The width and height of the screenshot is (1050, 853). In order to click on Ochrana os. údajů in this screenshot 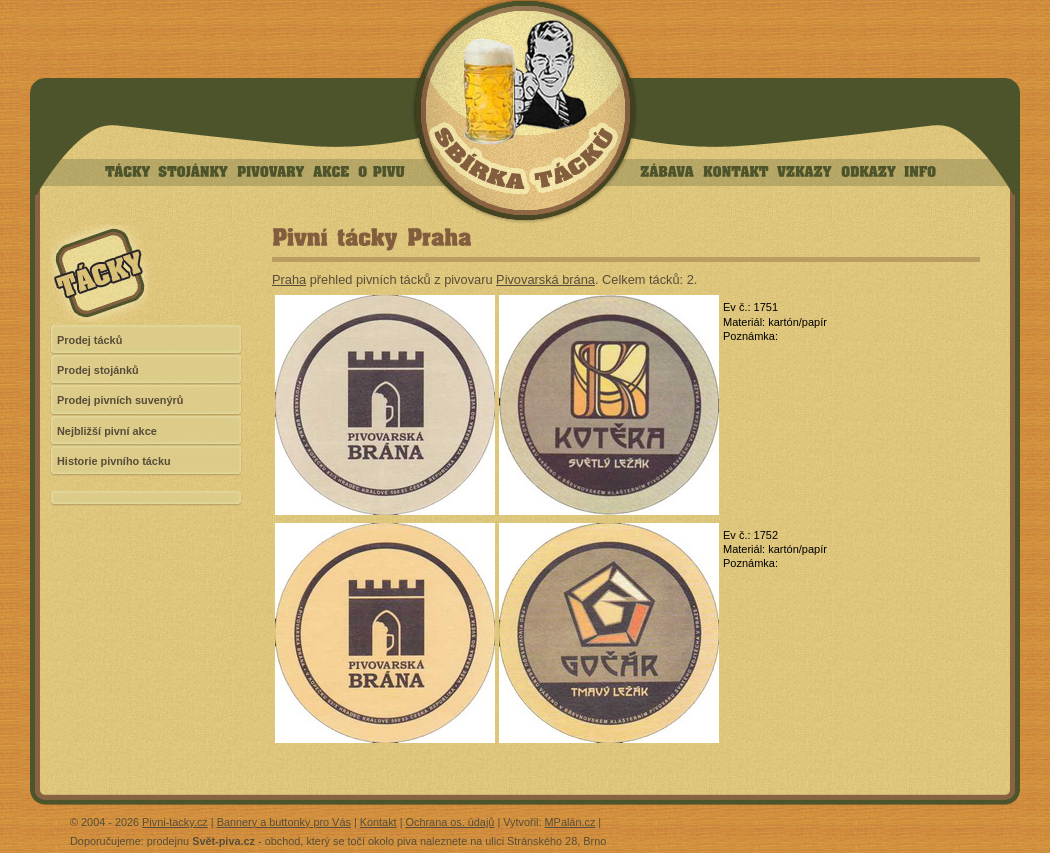, I will do `click(450, 822)`.